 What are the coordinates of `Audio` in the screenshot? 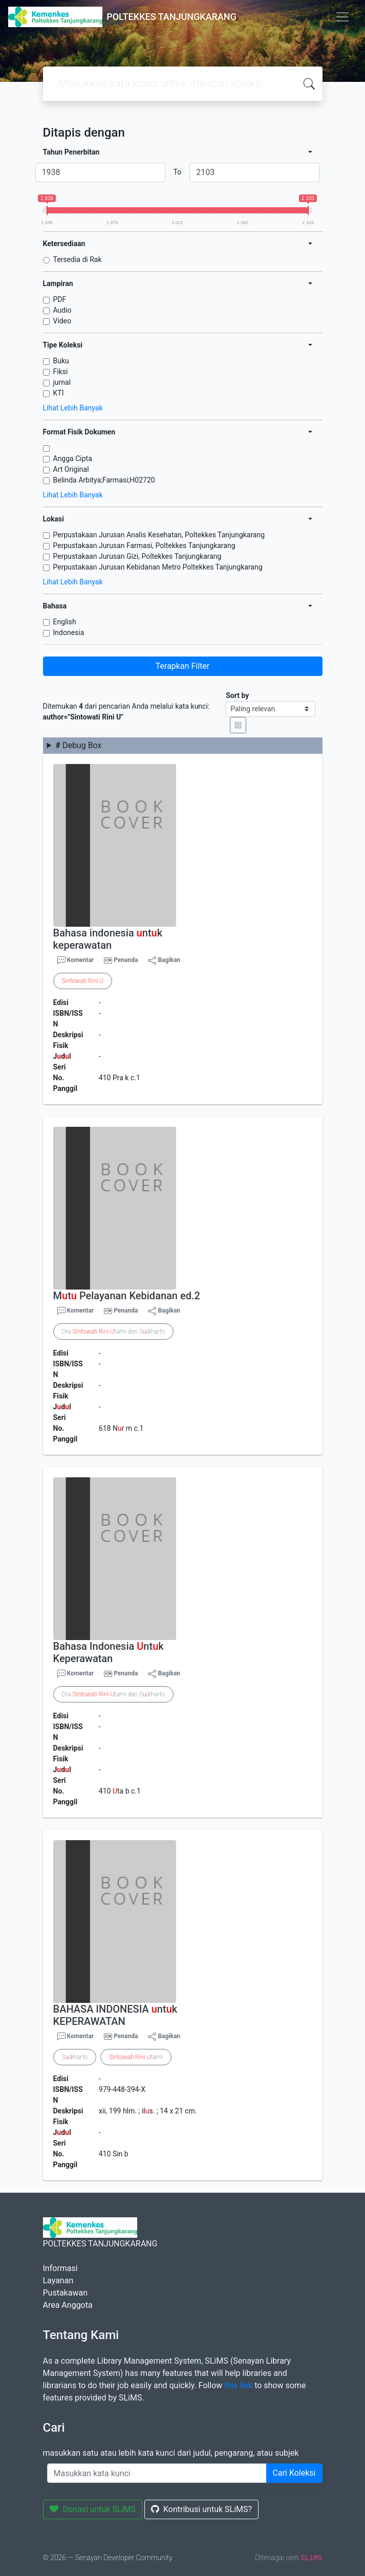 It's located at (62, 310).